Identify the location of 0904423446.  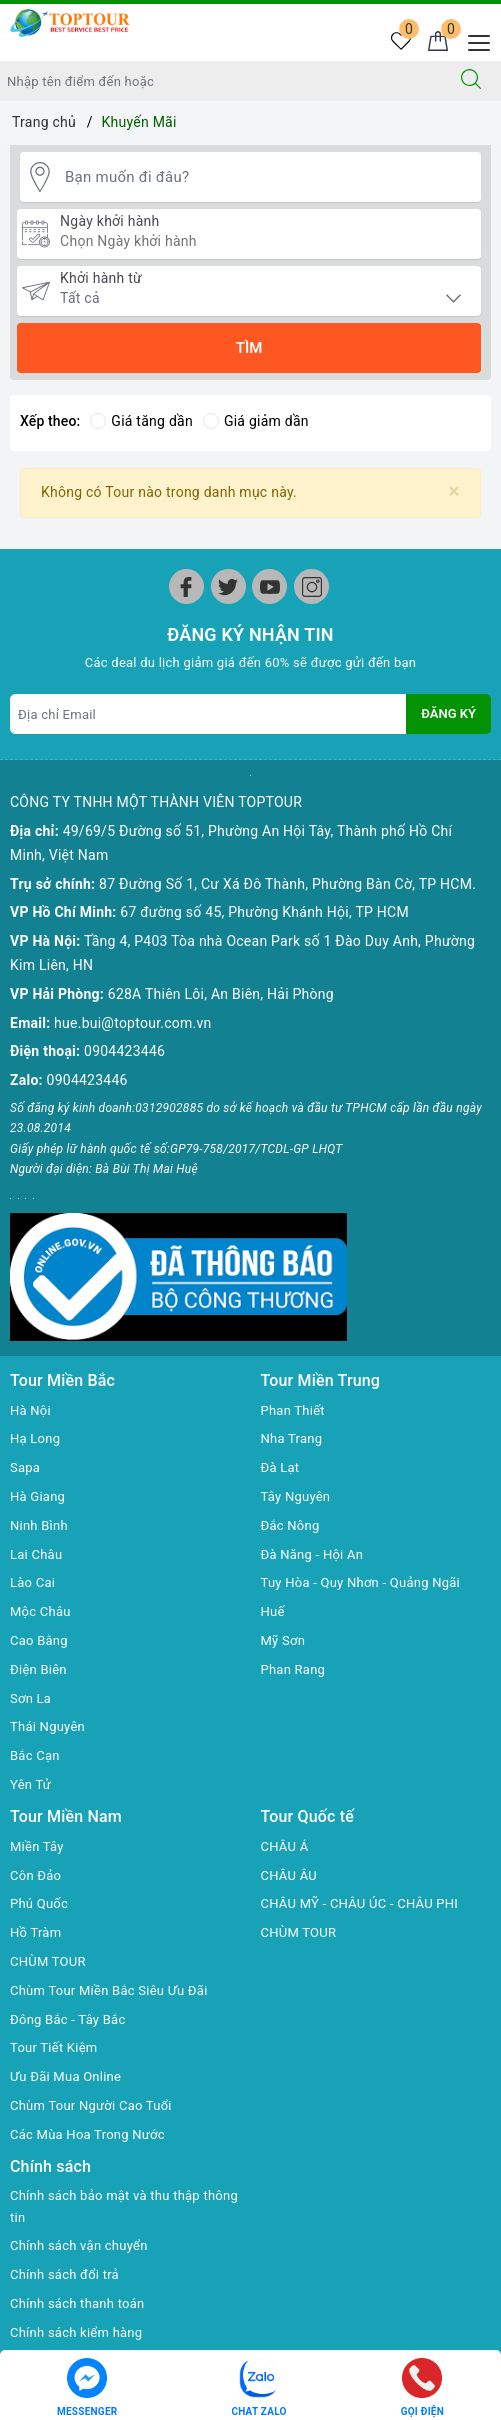
(124, 1051).